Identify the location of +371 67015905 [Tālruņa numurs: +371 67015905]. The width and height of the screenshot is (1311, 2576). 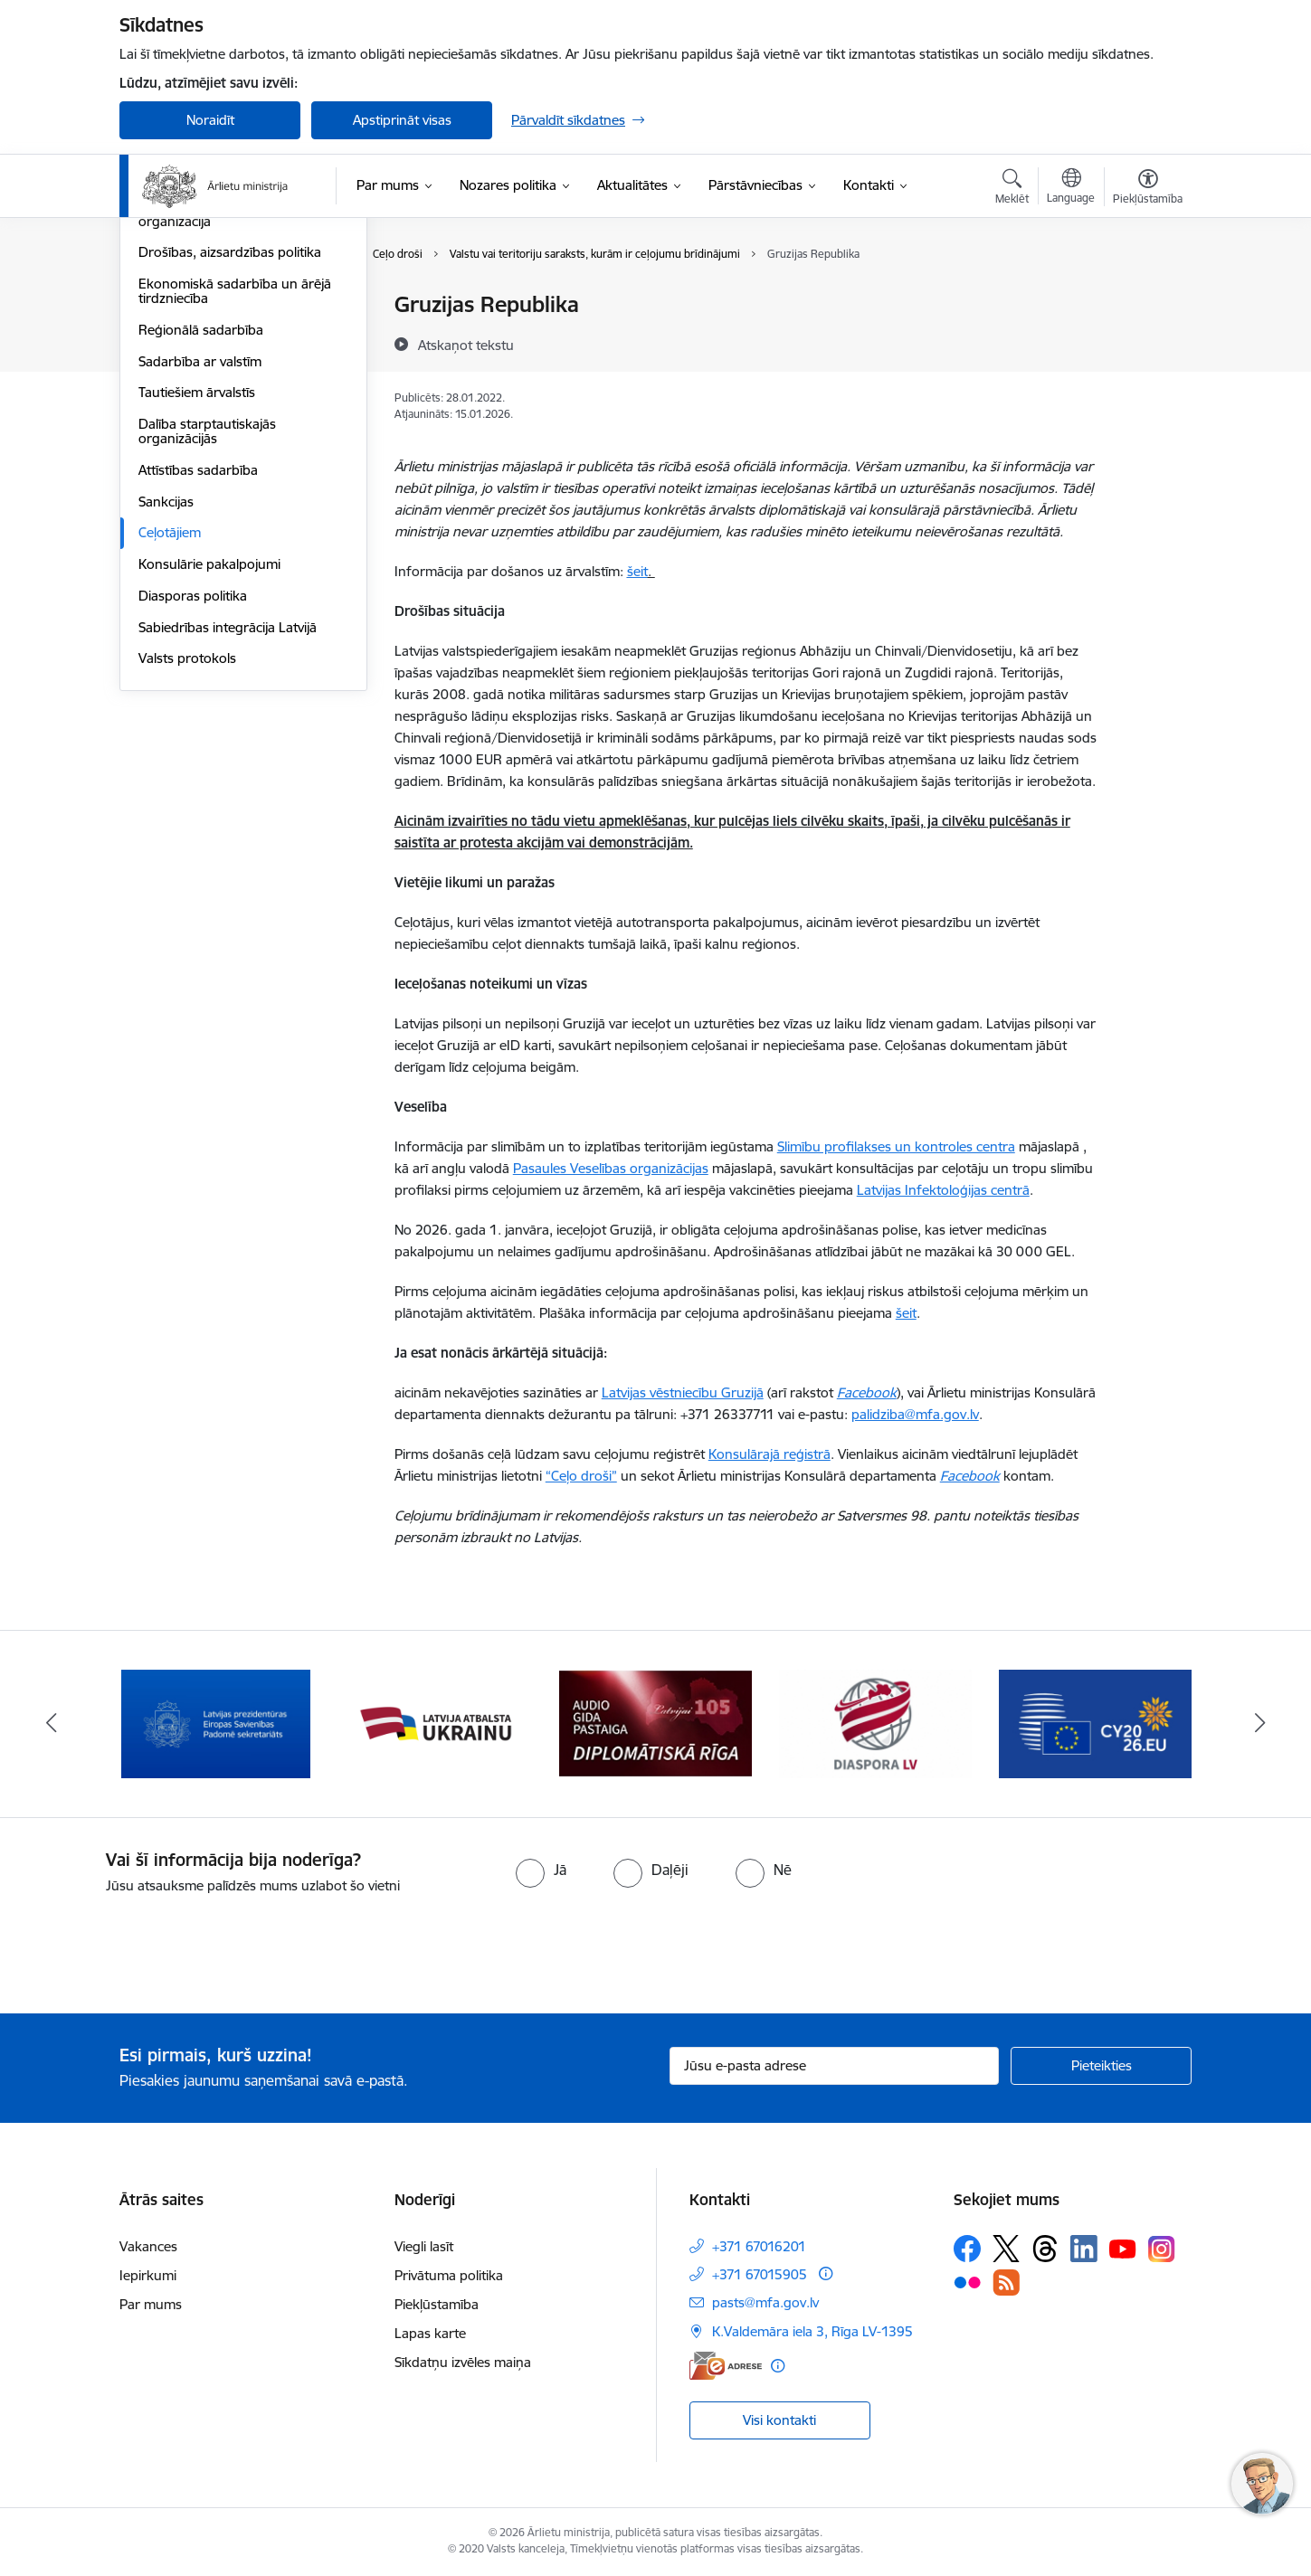
(759, 2274).